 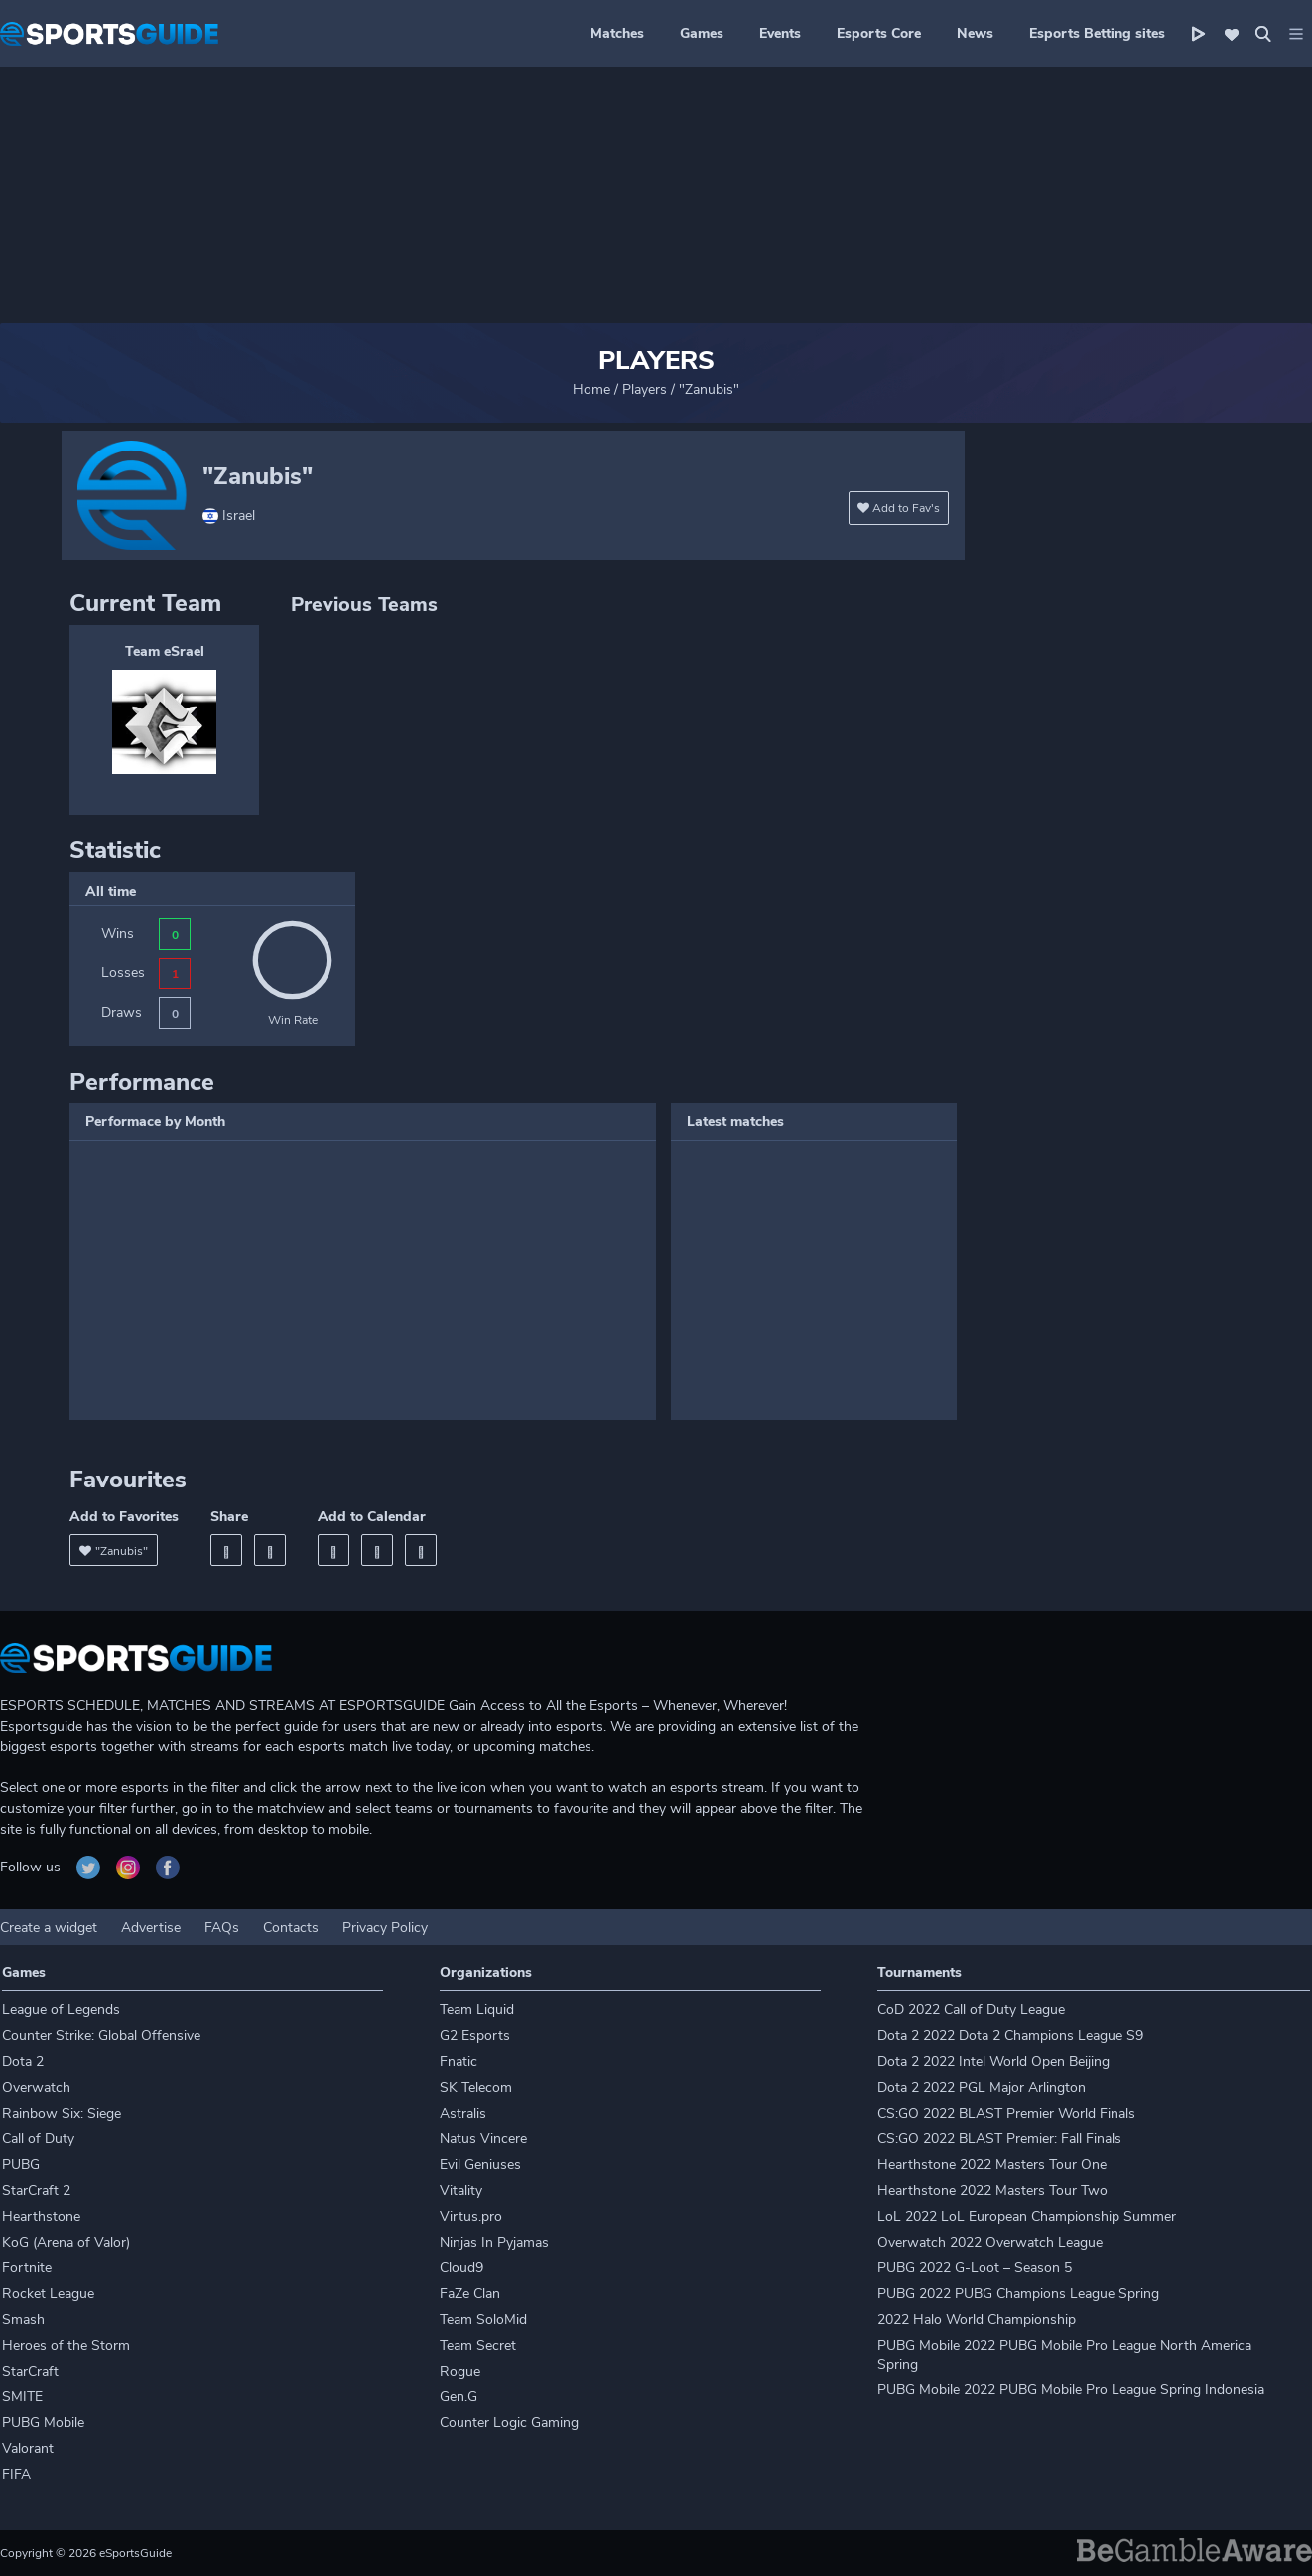 I want to click on Counter Strike: Global Offensive, so click(x=101, y=2035).